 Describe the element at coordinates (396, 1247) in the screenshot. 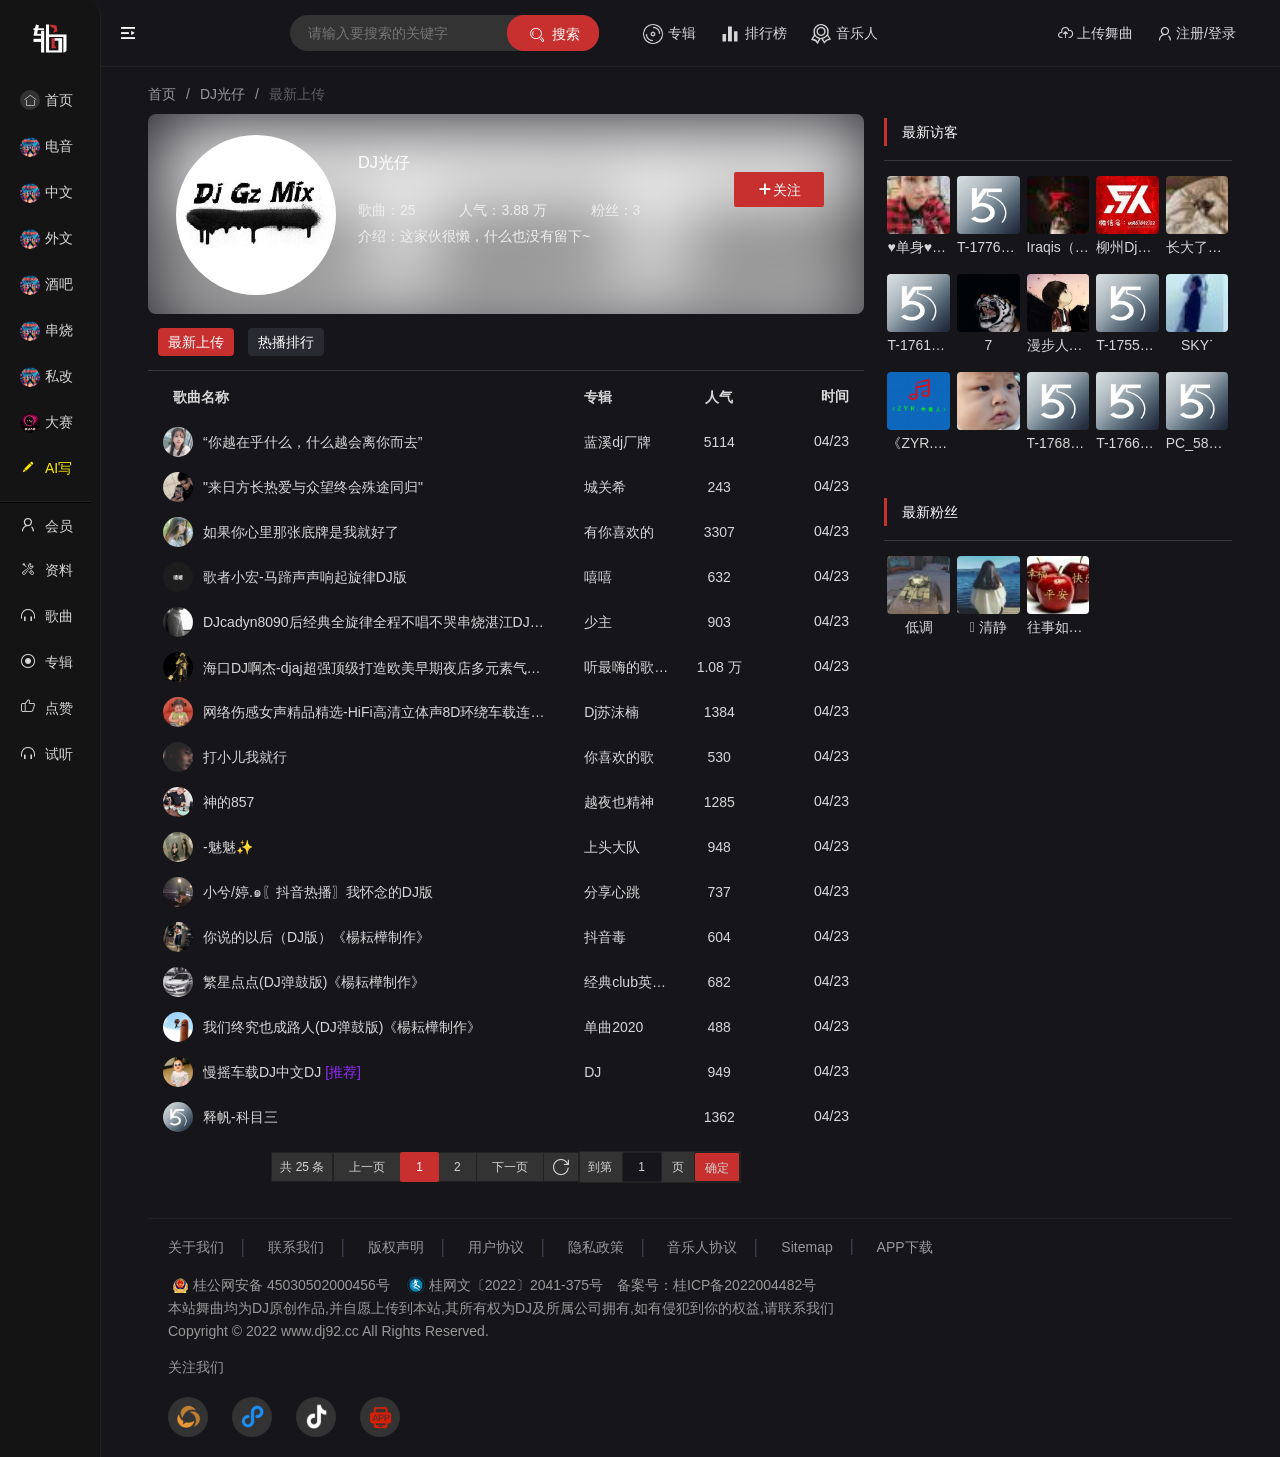

I see `版权声明` at that location.